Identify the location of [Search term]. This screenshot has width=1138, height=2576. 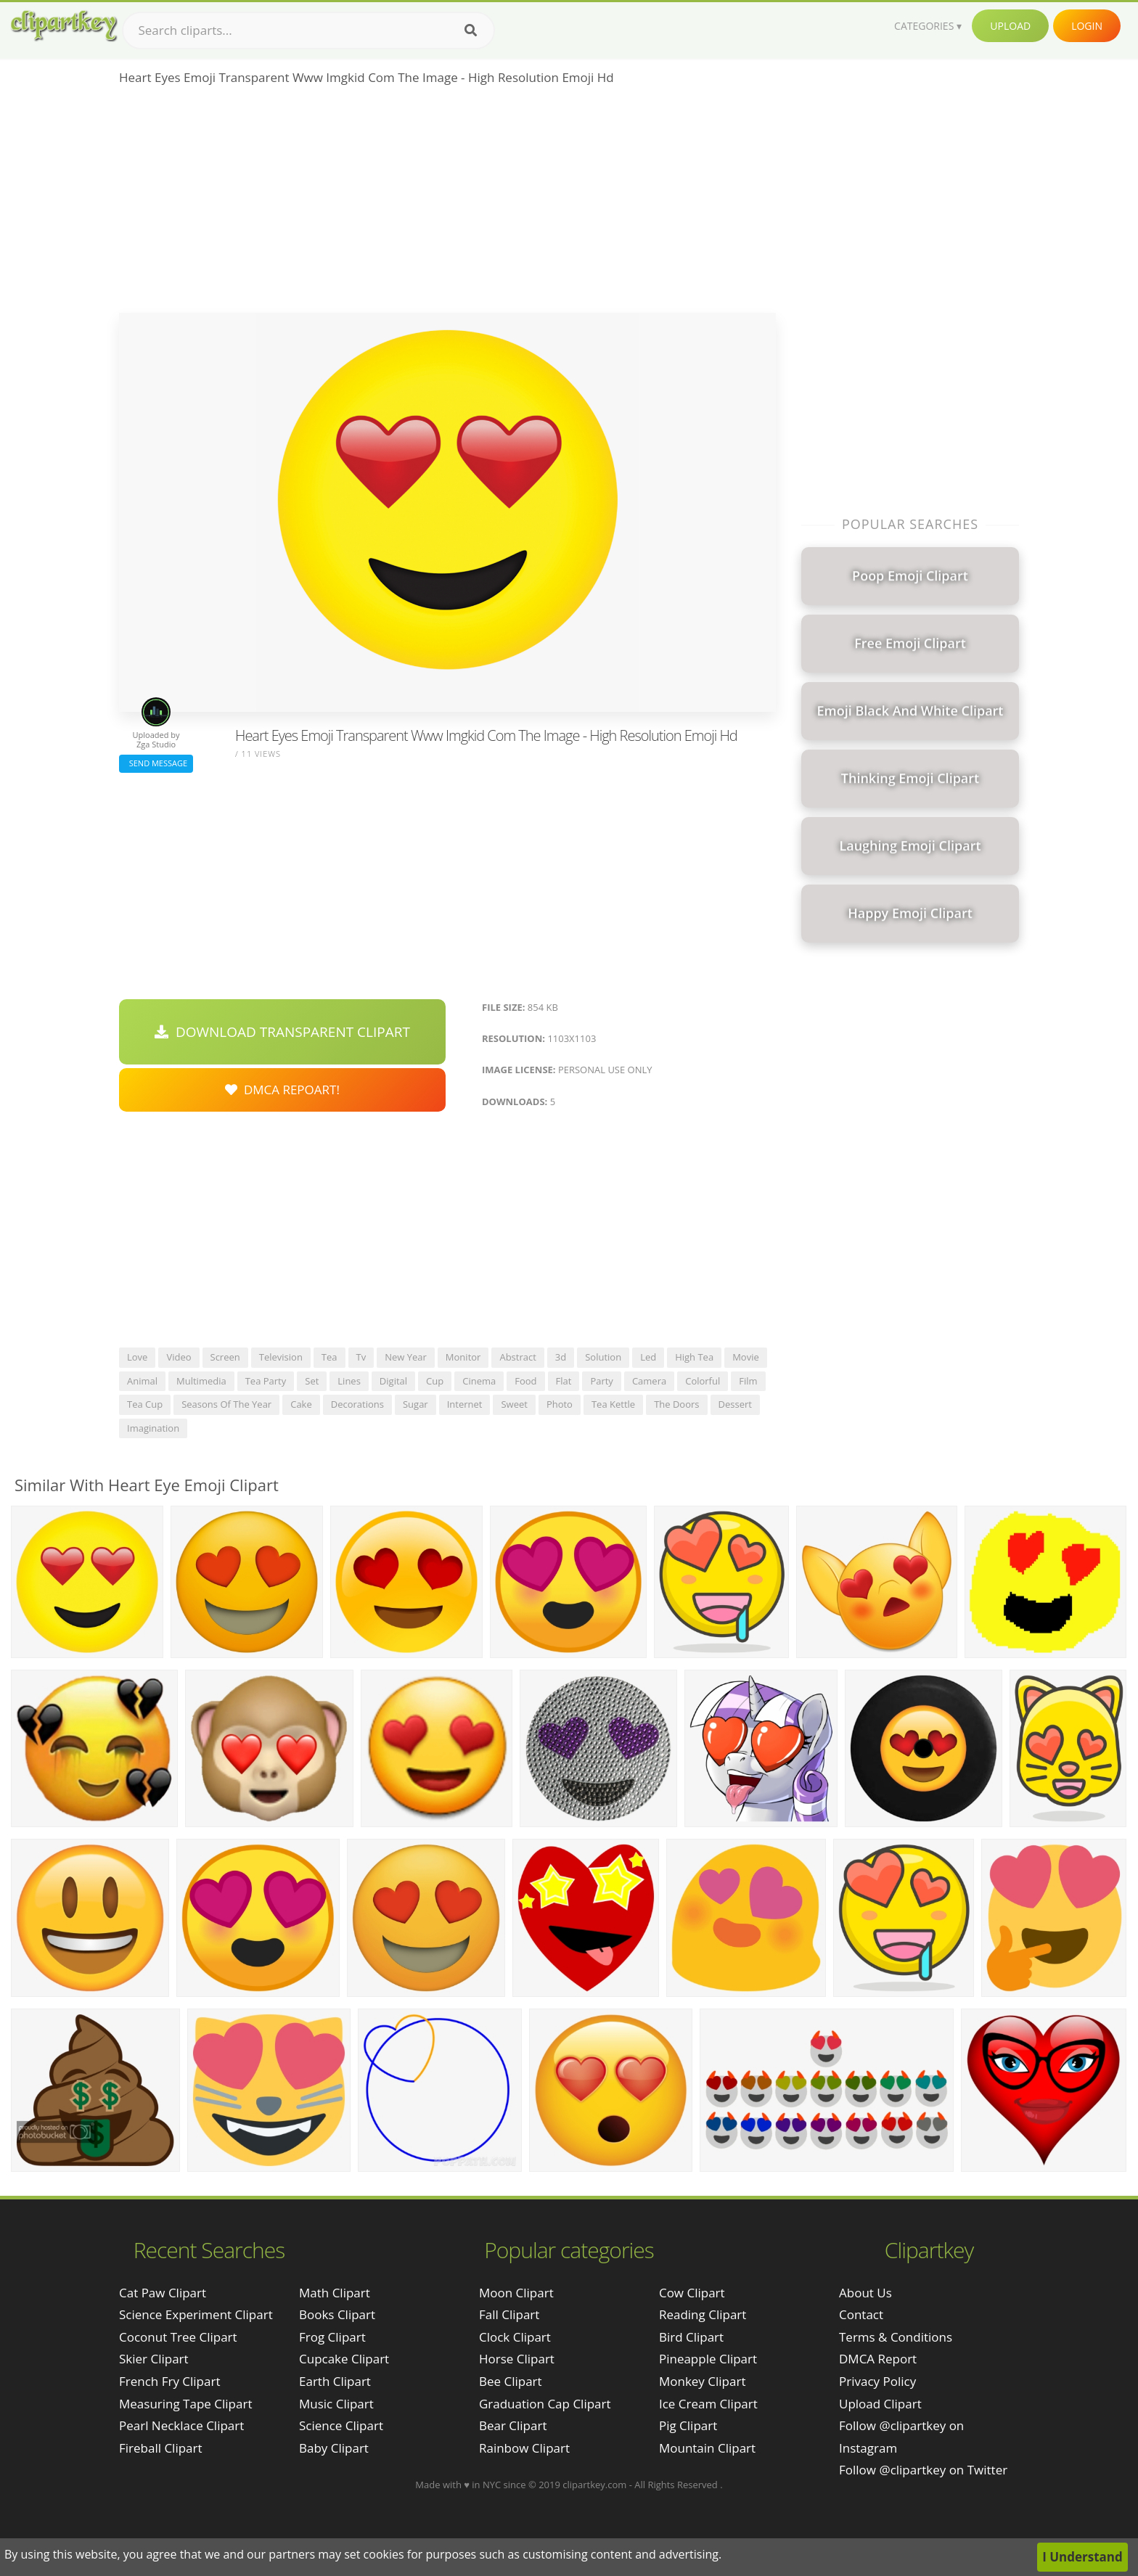
(308, 30).